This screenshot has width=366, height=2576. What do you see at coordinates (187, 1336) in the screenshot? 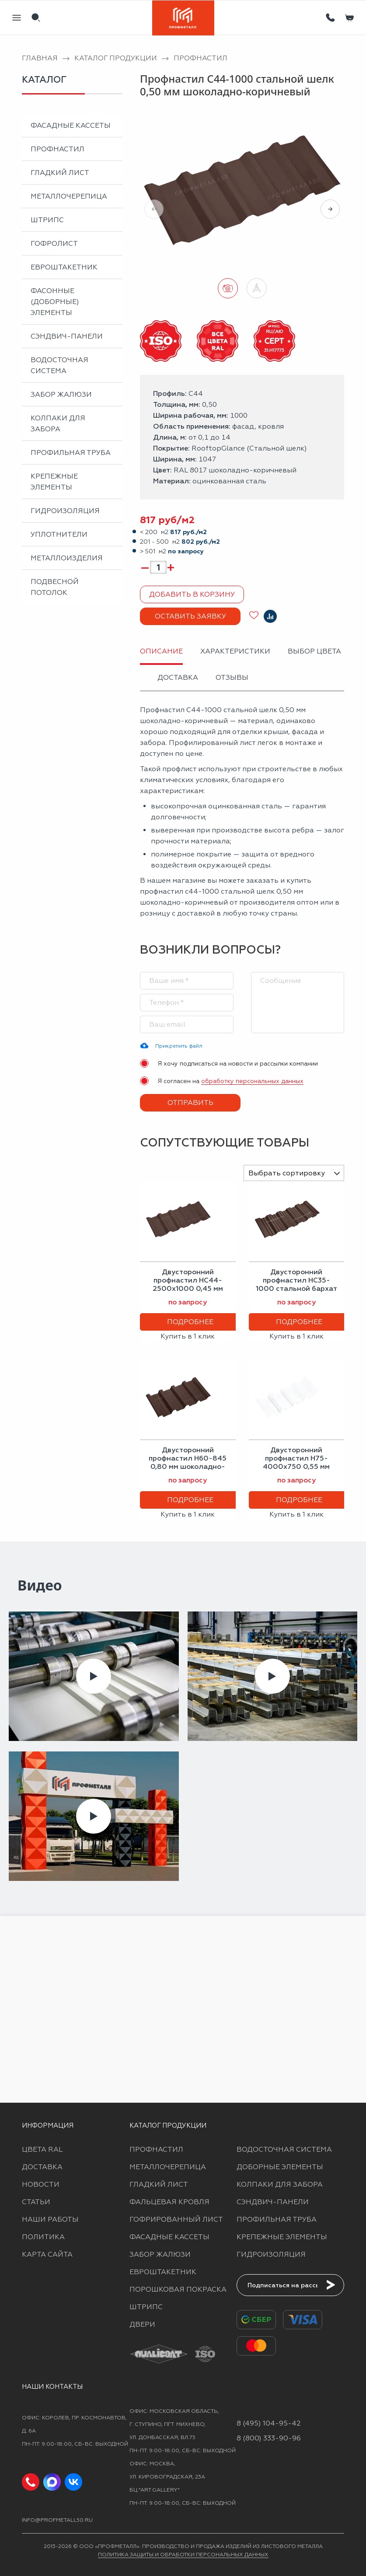
I see `Купить в 1 клик` at bounding box center [187, 1336].